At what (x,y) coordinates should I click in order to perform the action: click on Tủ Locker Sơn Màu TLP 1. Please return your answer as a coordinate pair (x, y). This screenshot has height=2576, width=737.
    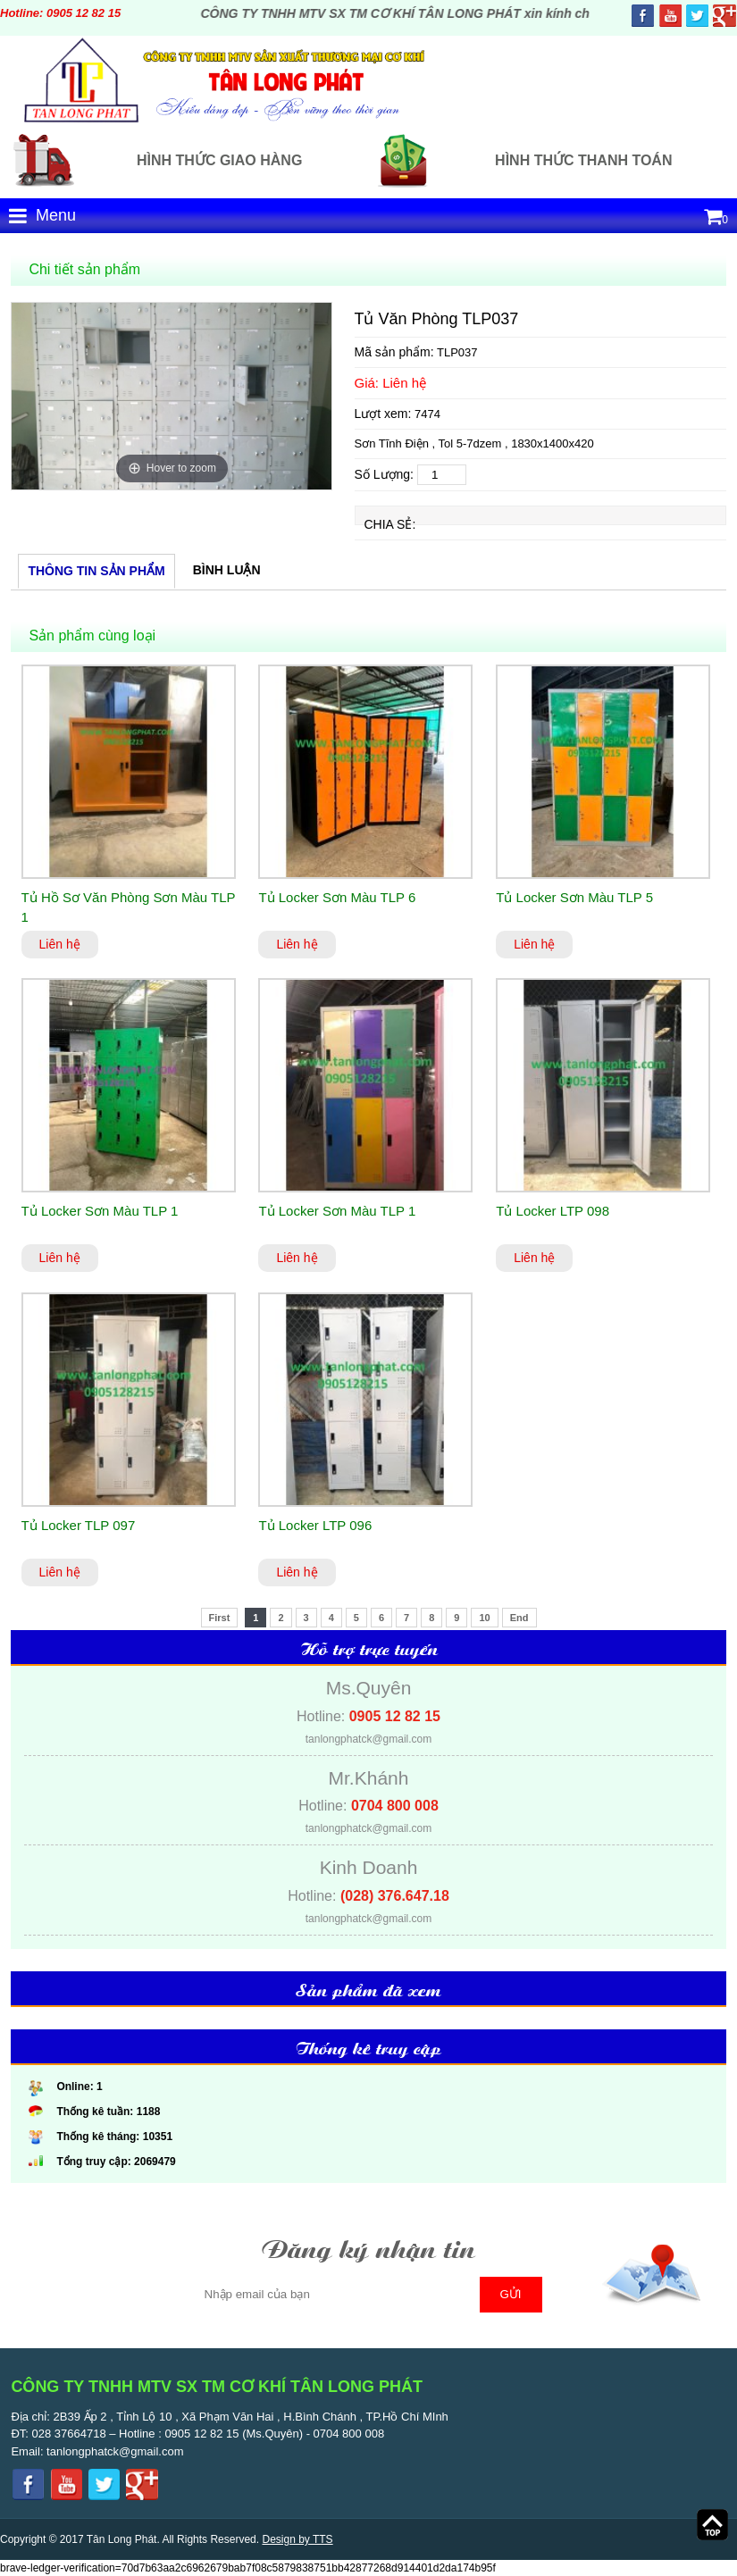
    Looking at the image, I should click on (100, 1210).